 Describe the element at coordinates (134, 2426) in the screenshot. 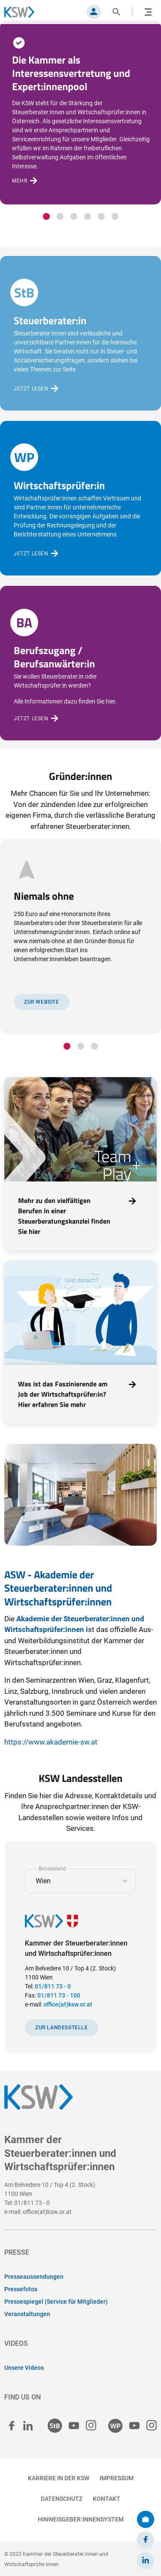

I see `[Wirtschaftsprüfer:innen Youtube]` at that location.